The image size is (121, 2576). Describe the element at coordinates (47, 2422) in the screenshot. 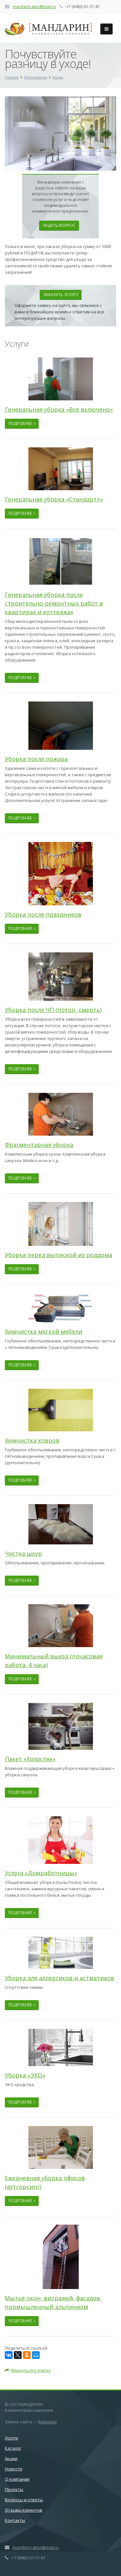

I see `RuMaster` at that location.